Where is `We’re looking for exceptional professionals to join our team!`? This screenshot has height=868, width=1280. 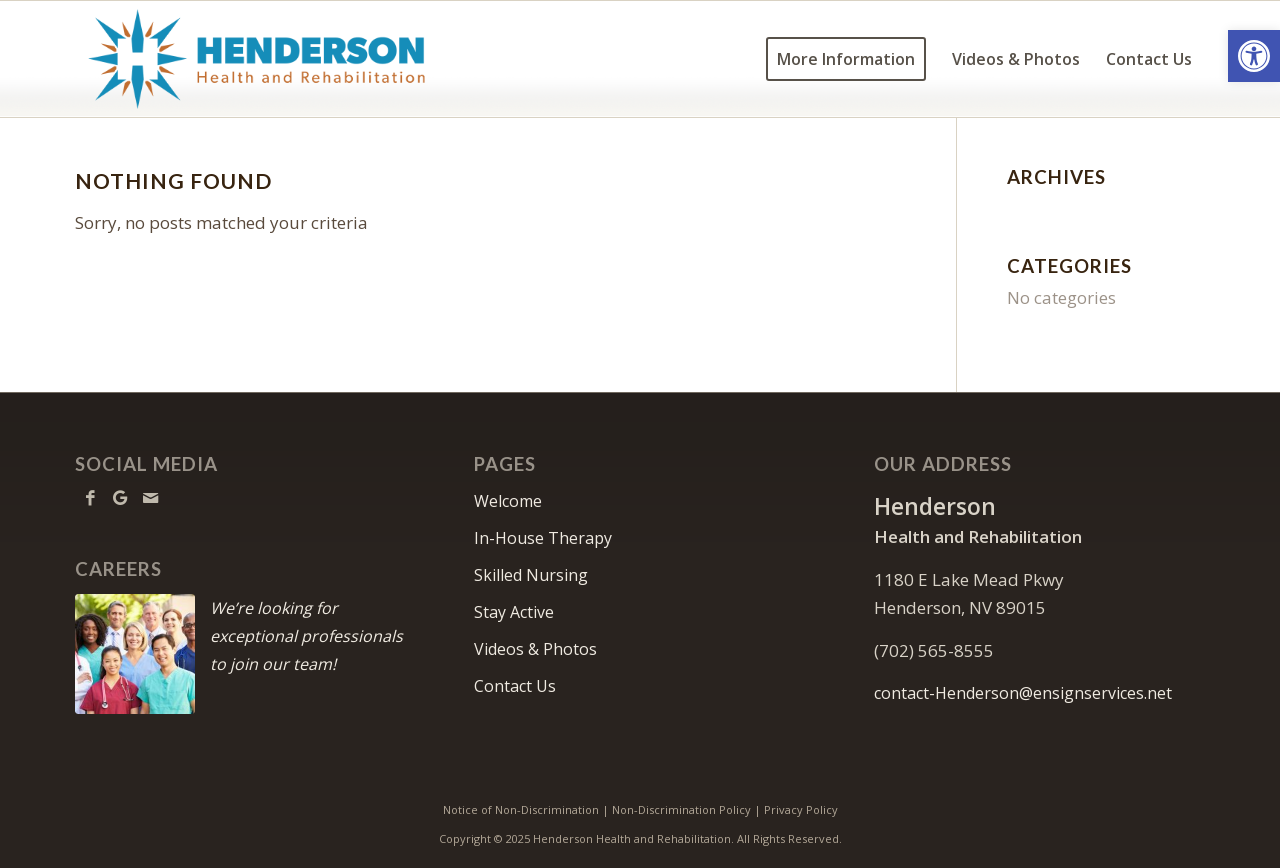 We’re looking for exceptional professionals to join our team! is located at coordinates (306, 636).